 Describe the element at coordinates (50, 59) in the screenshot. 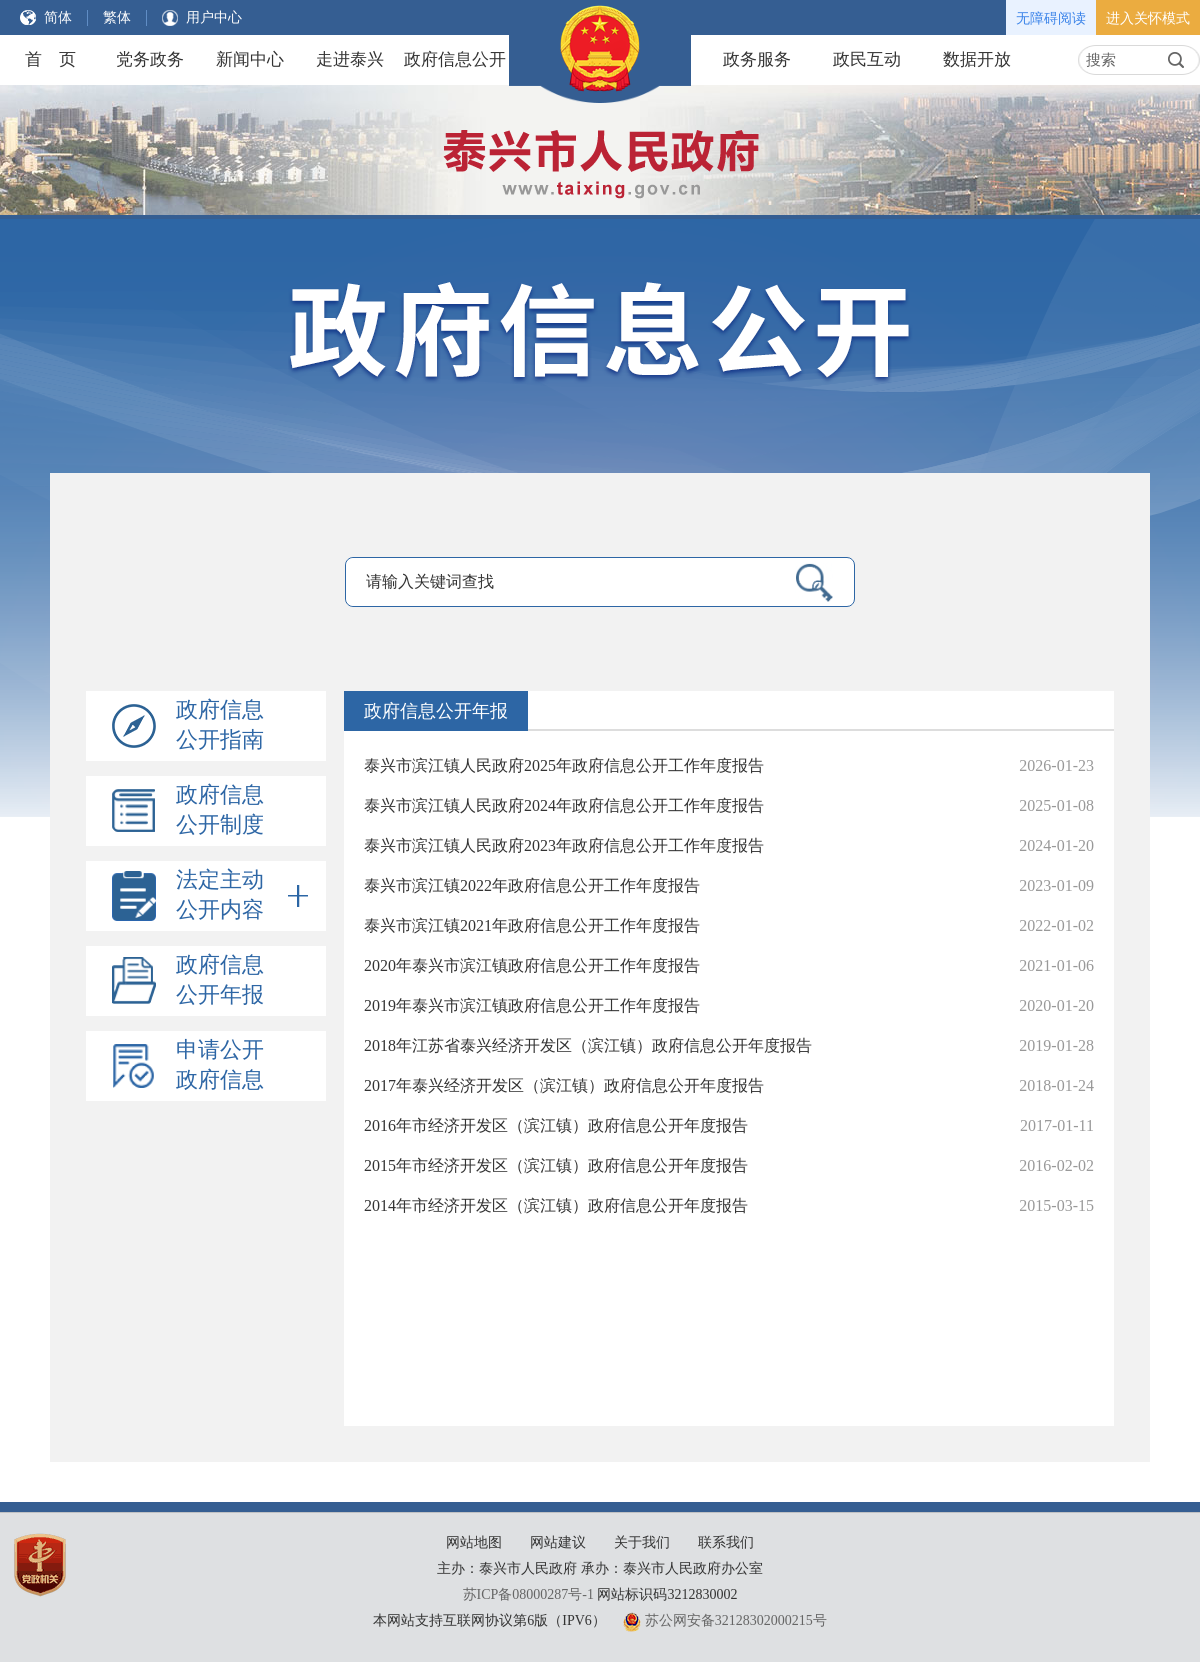

I see `首 页` at that location.